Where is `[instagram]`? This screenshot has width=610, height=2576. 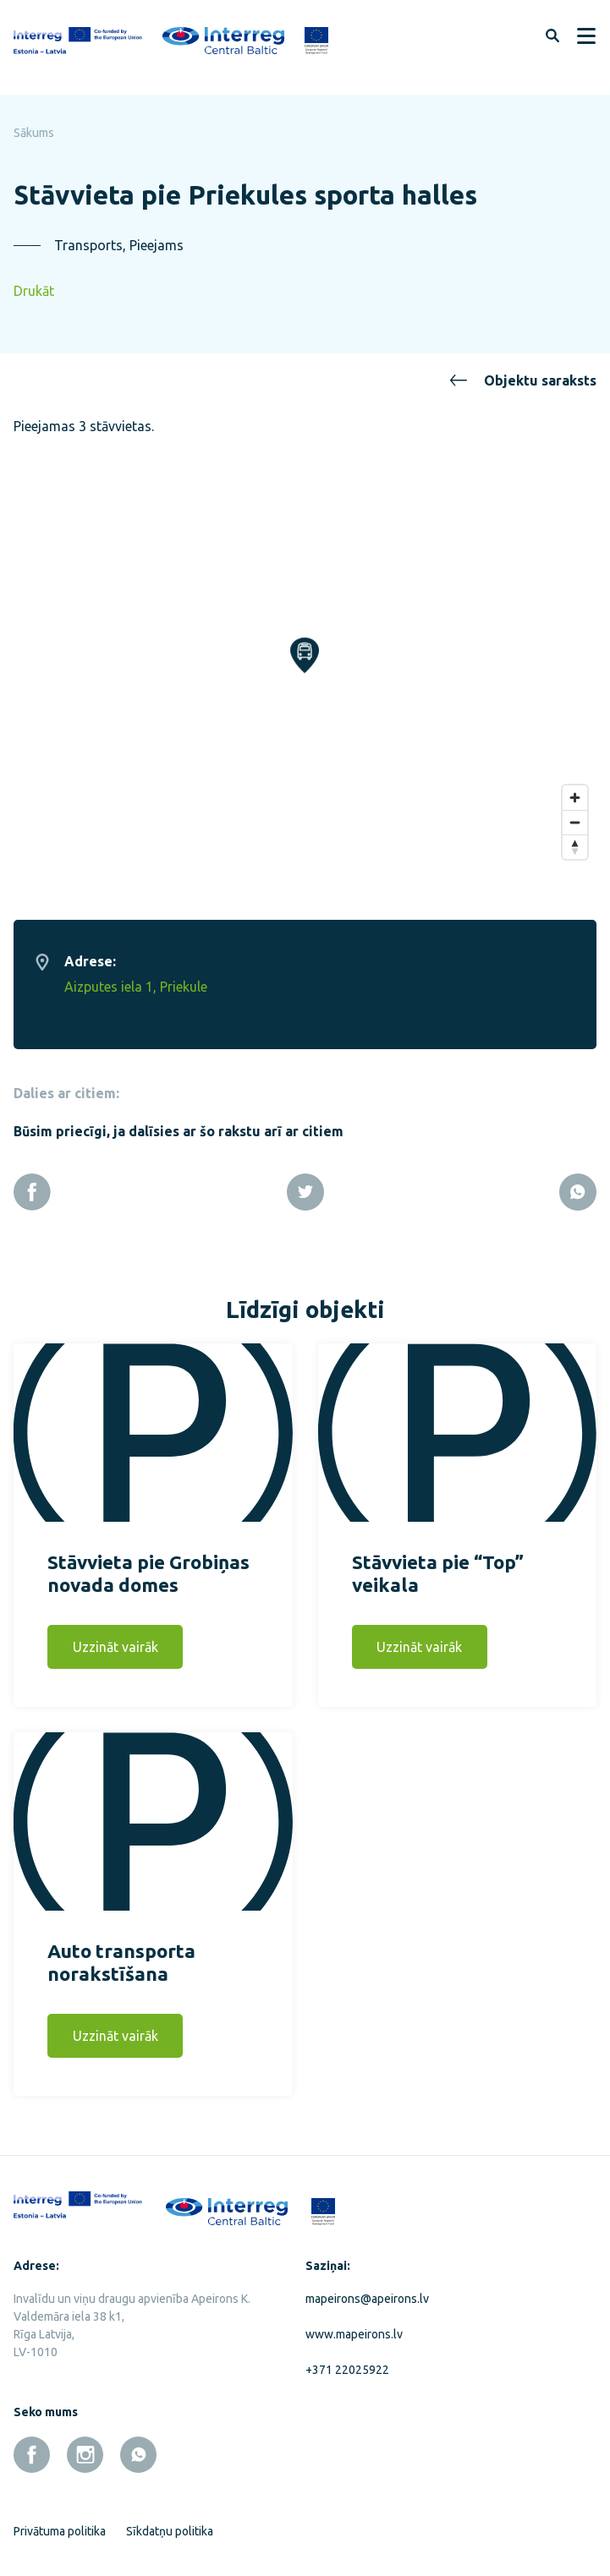
[instagram] is located at coordinates (85, 2444).